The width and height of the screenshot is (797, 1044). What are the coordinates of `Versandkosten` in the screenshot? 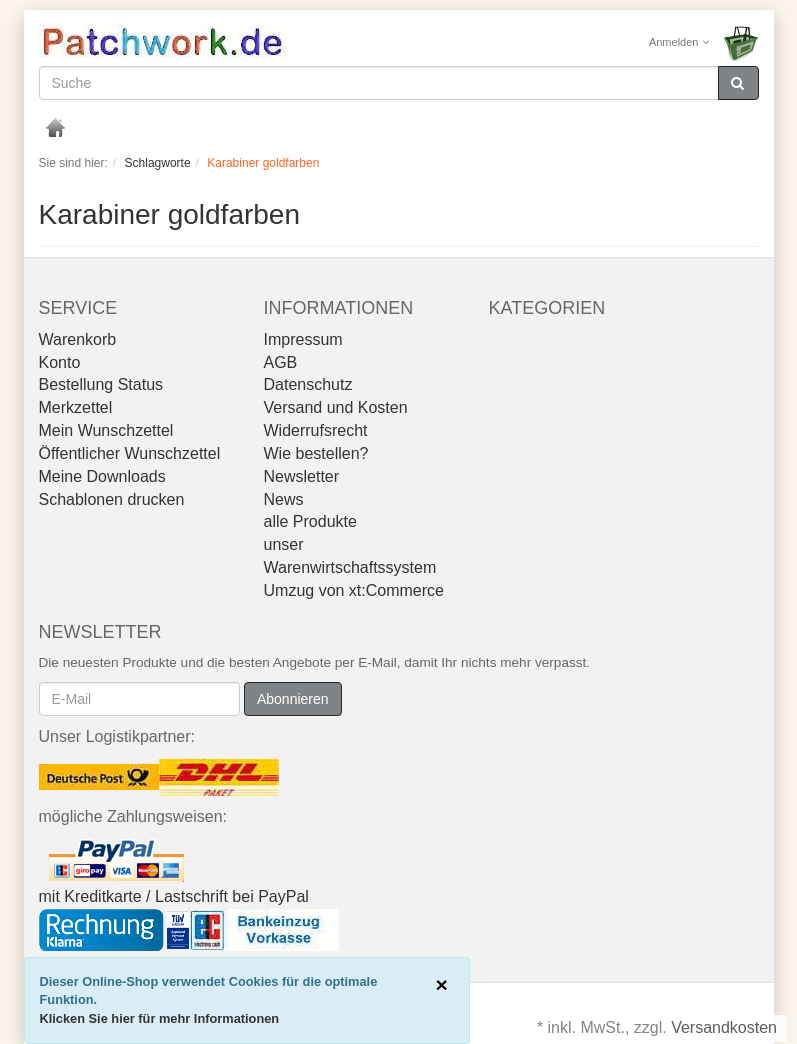 It's located at (724, 1027).